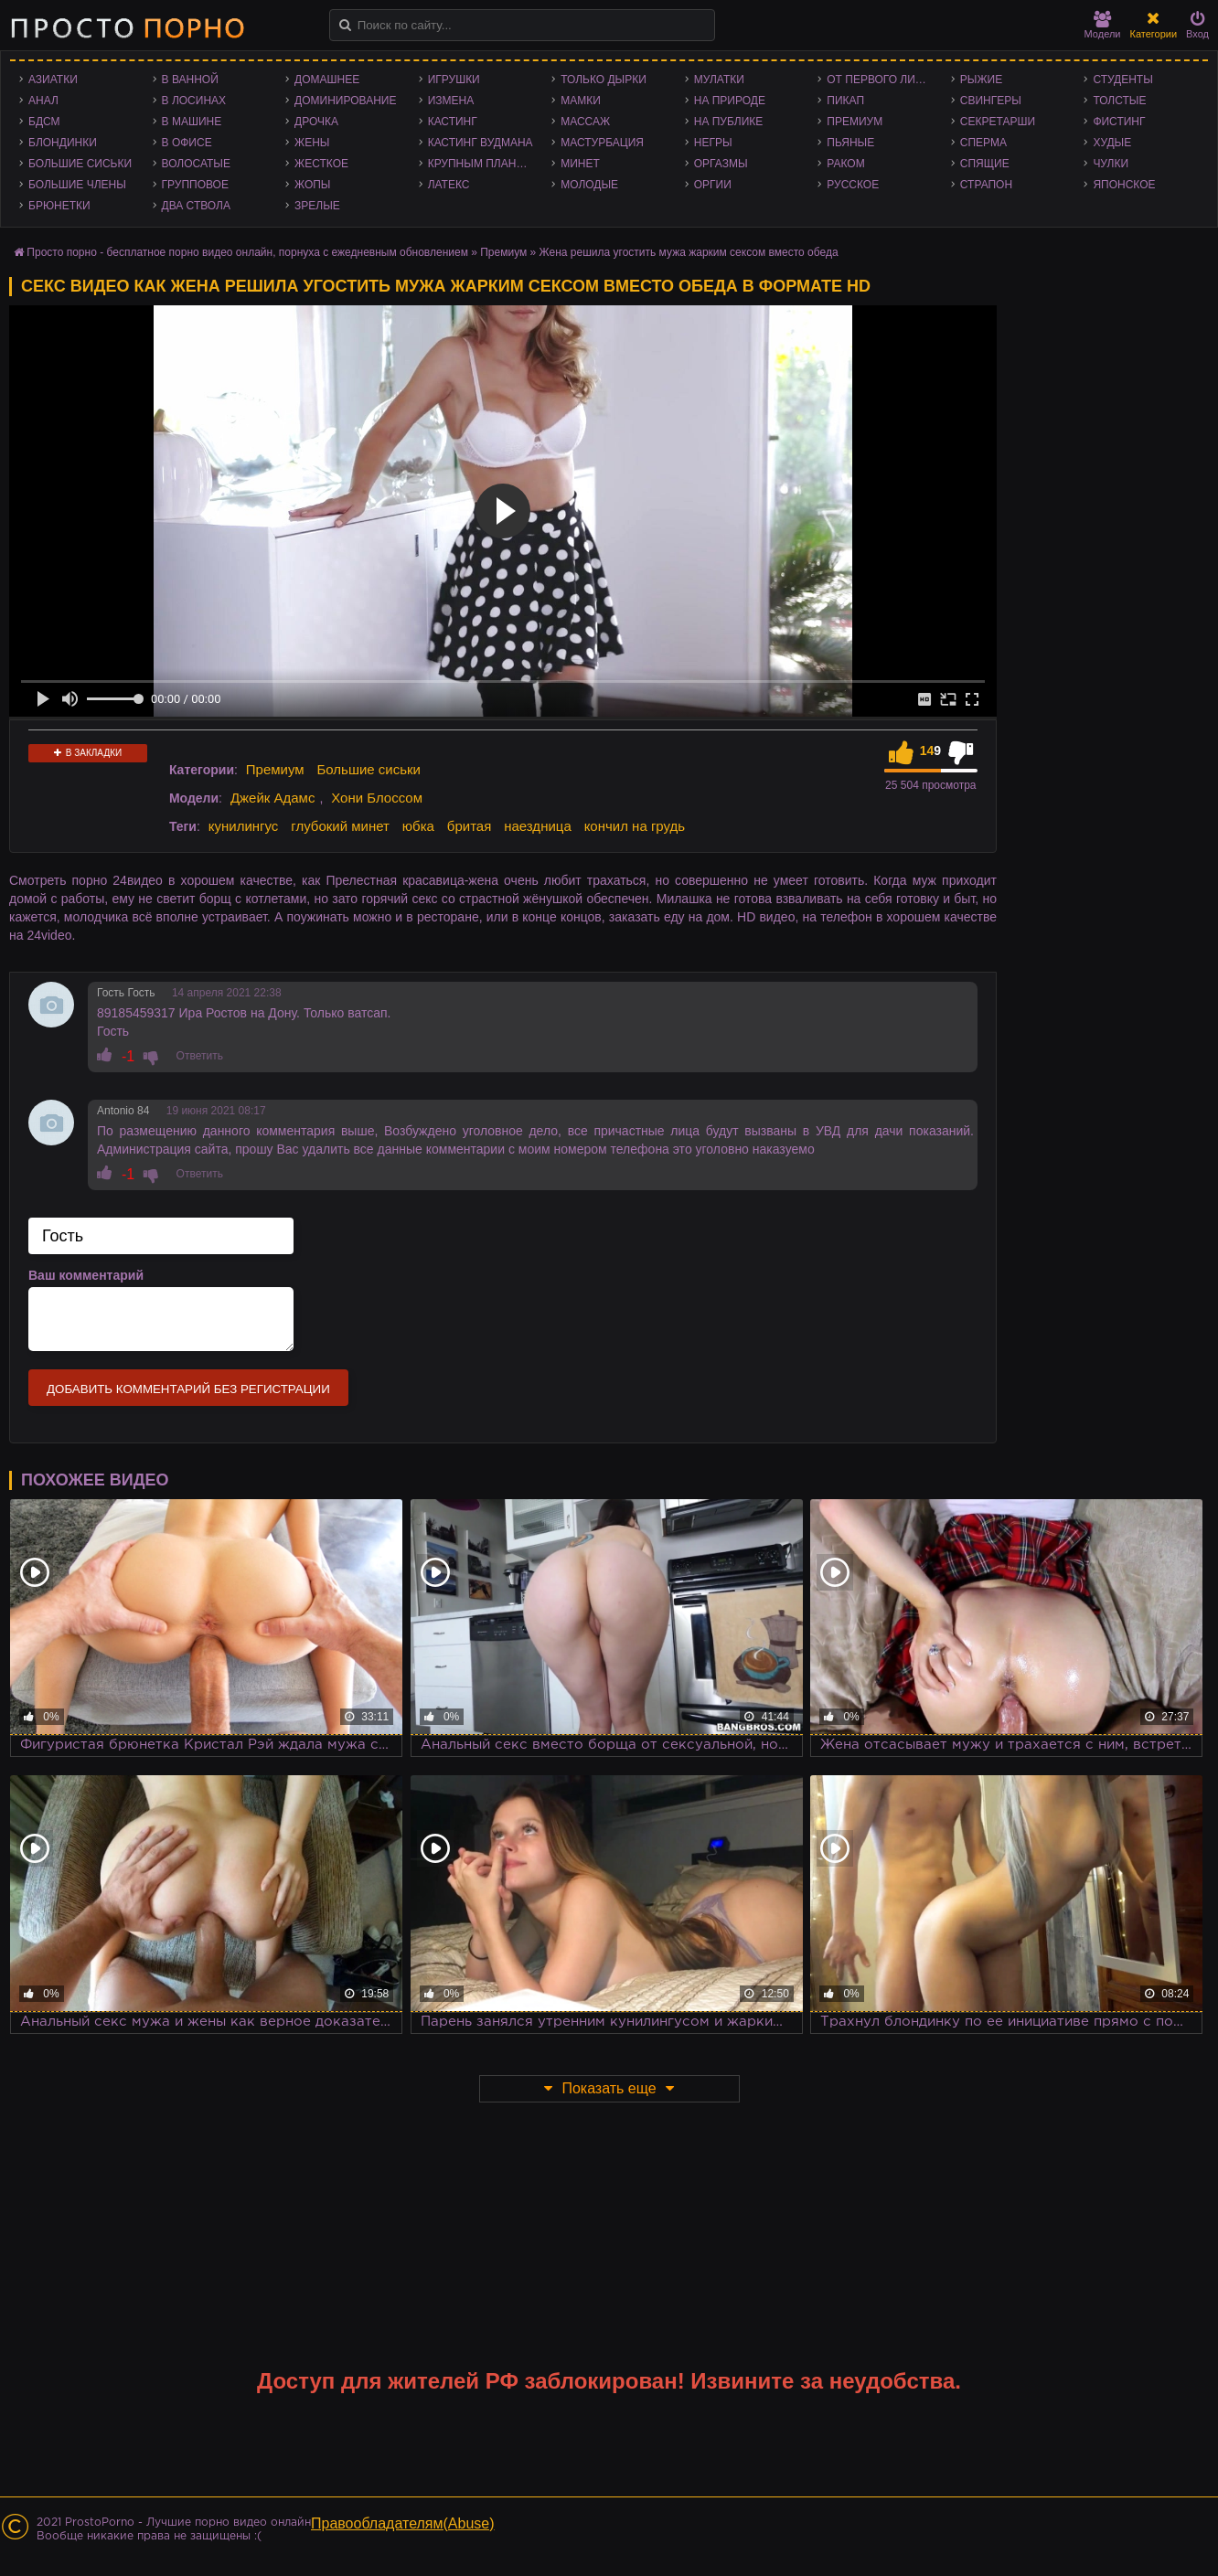 The image size is (1218, 2576). What do you see at coordinates (1122, 79) in the screenshot?
I see `Студенты` at bounding box center [1122, 79].